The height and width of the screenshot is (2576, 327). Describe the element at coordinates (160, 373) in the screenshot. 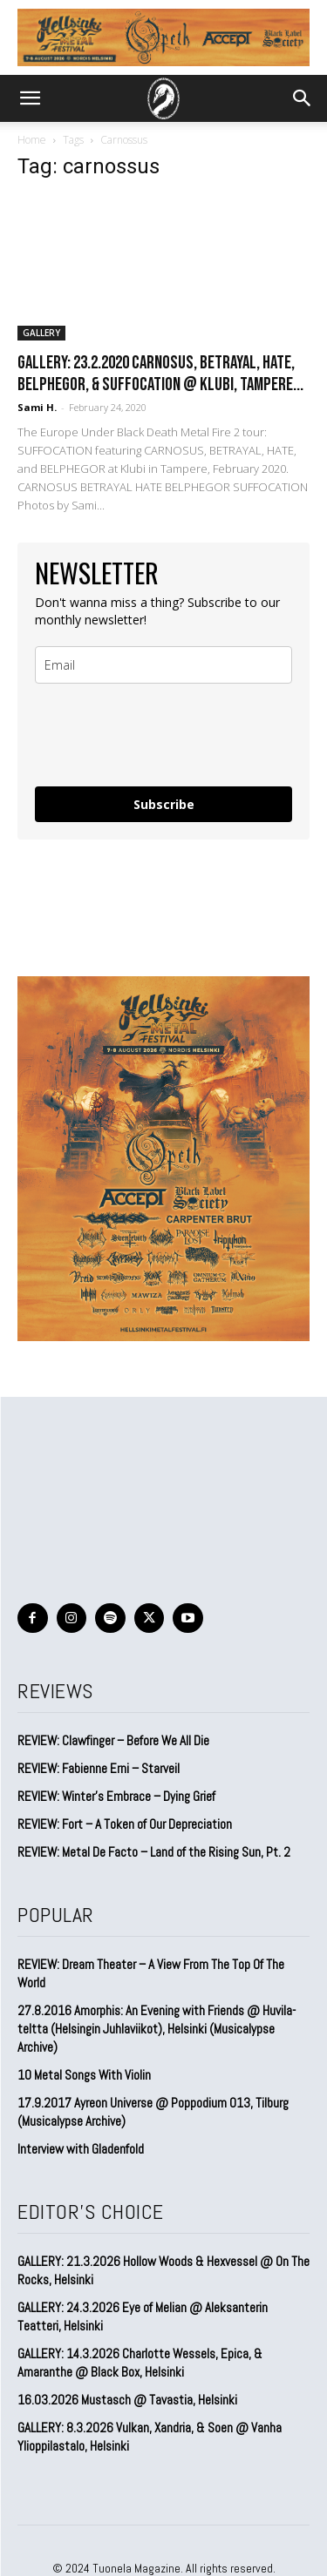

I see `GALLERY: 23.2.2020 Carnosus, Betrayal, Hate, Belphegor, & Suffocation @ Klubi, Tampere...` at that location.